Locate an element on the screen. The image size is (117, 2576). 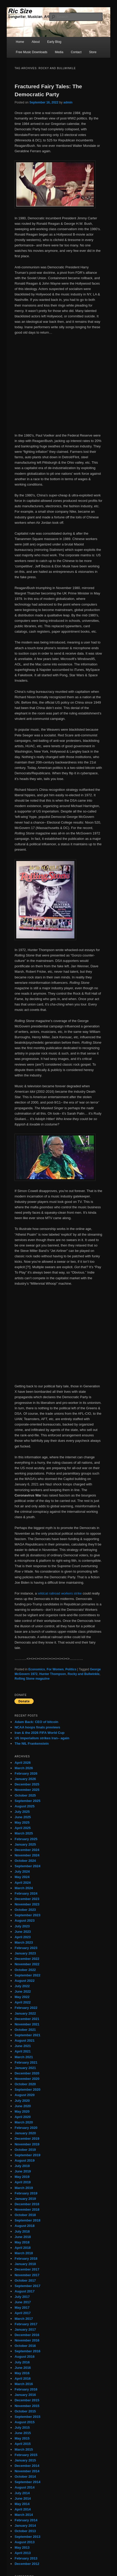
February 2015 is located at coordinates (25, 2455).